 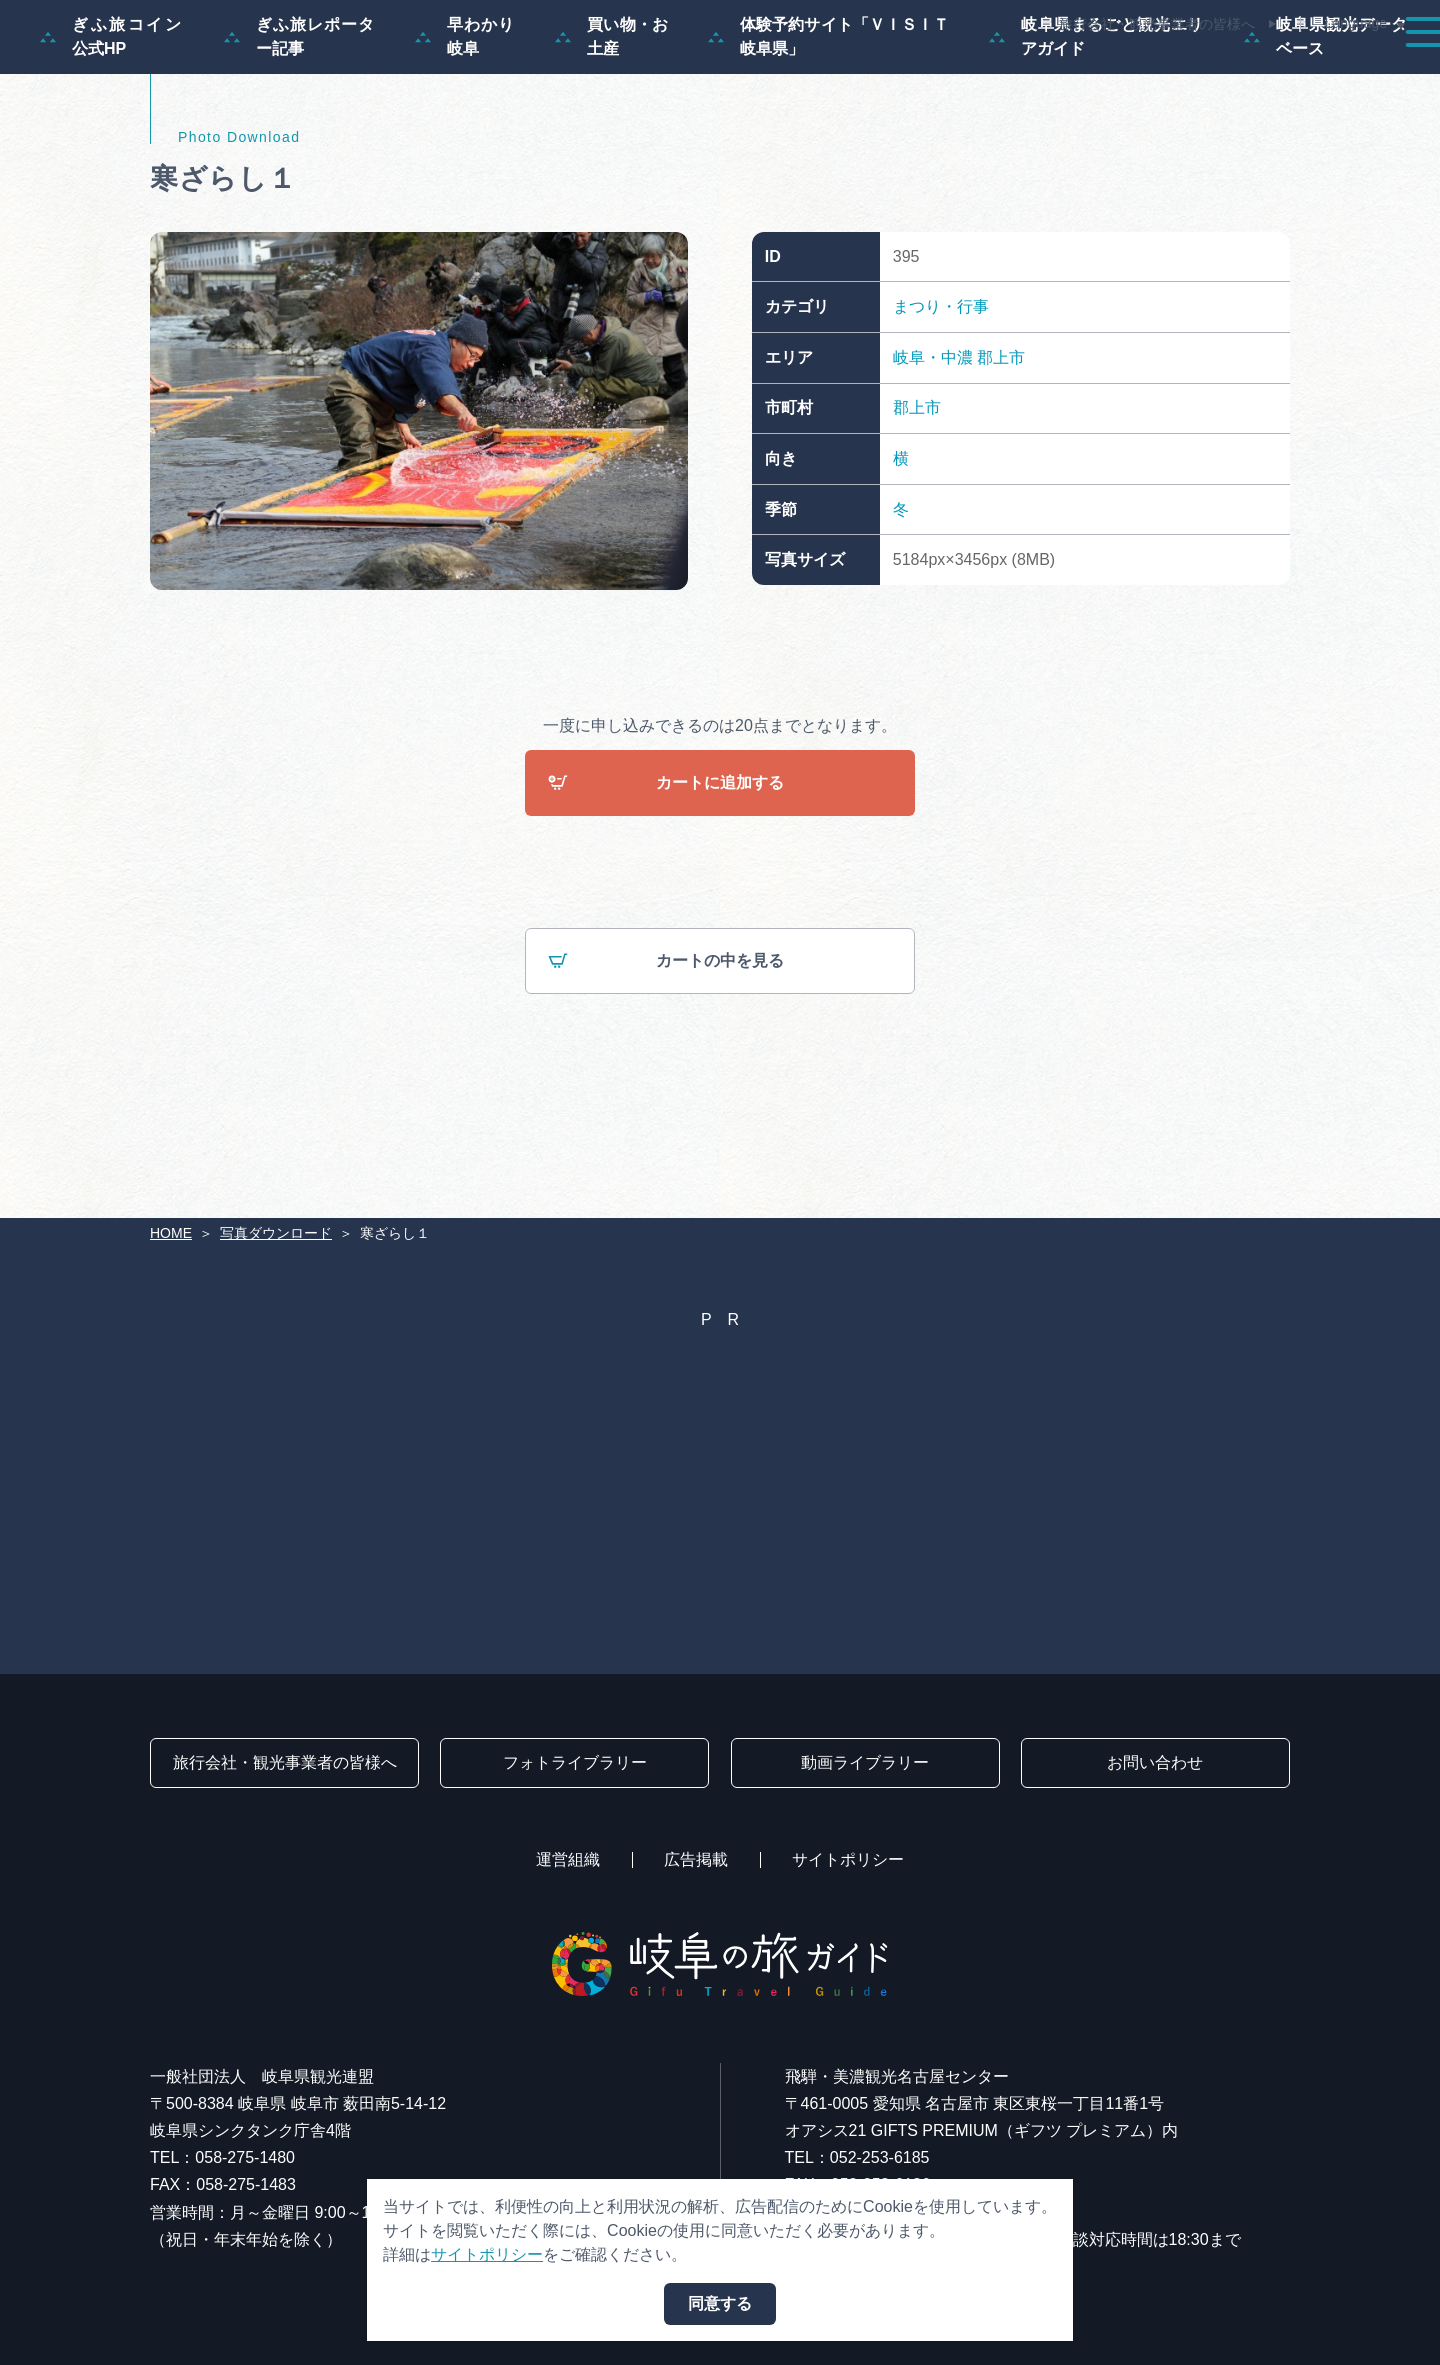 I want to click on サイトポリシー, so click(x=848, y=1859).